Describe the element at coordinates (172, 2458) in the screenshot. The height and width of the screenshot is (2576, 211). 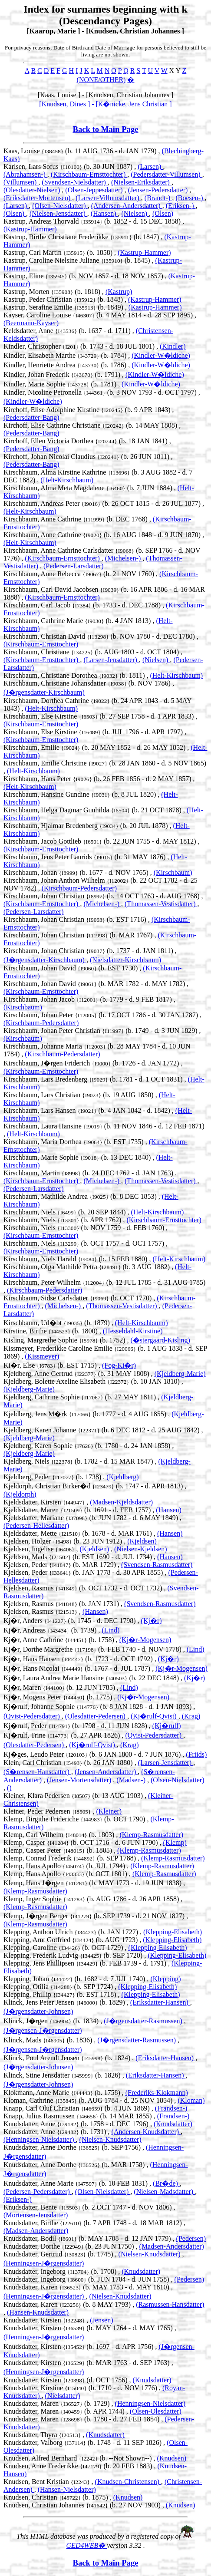
I see `(Knudsen)` at that location.